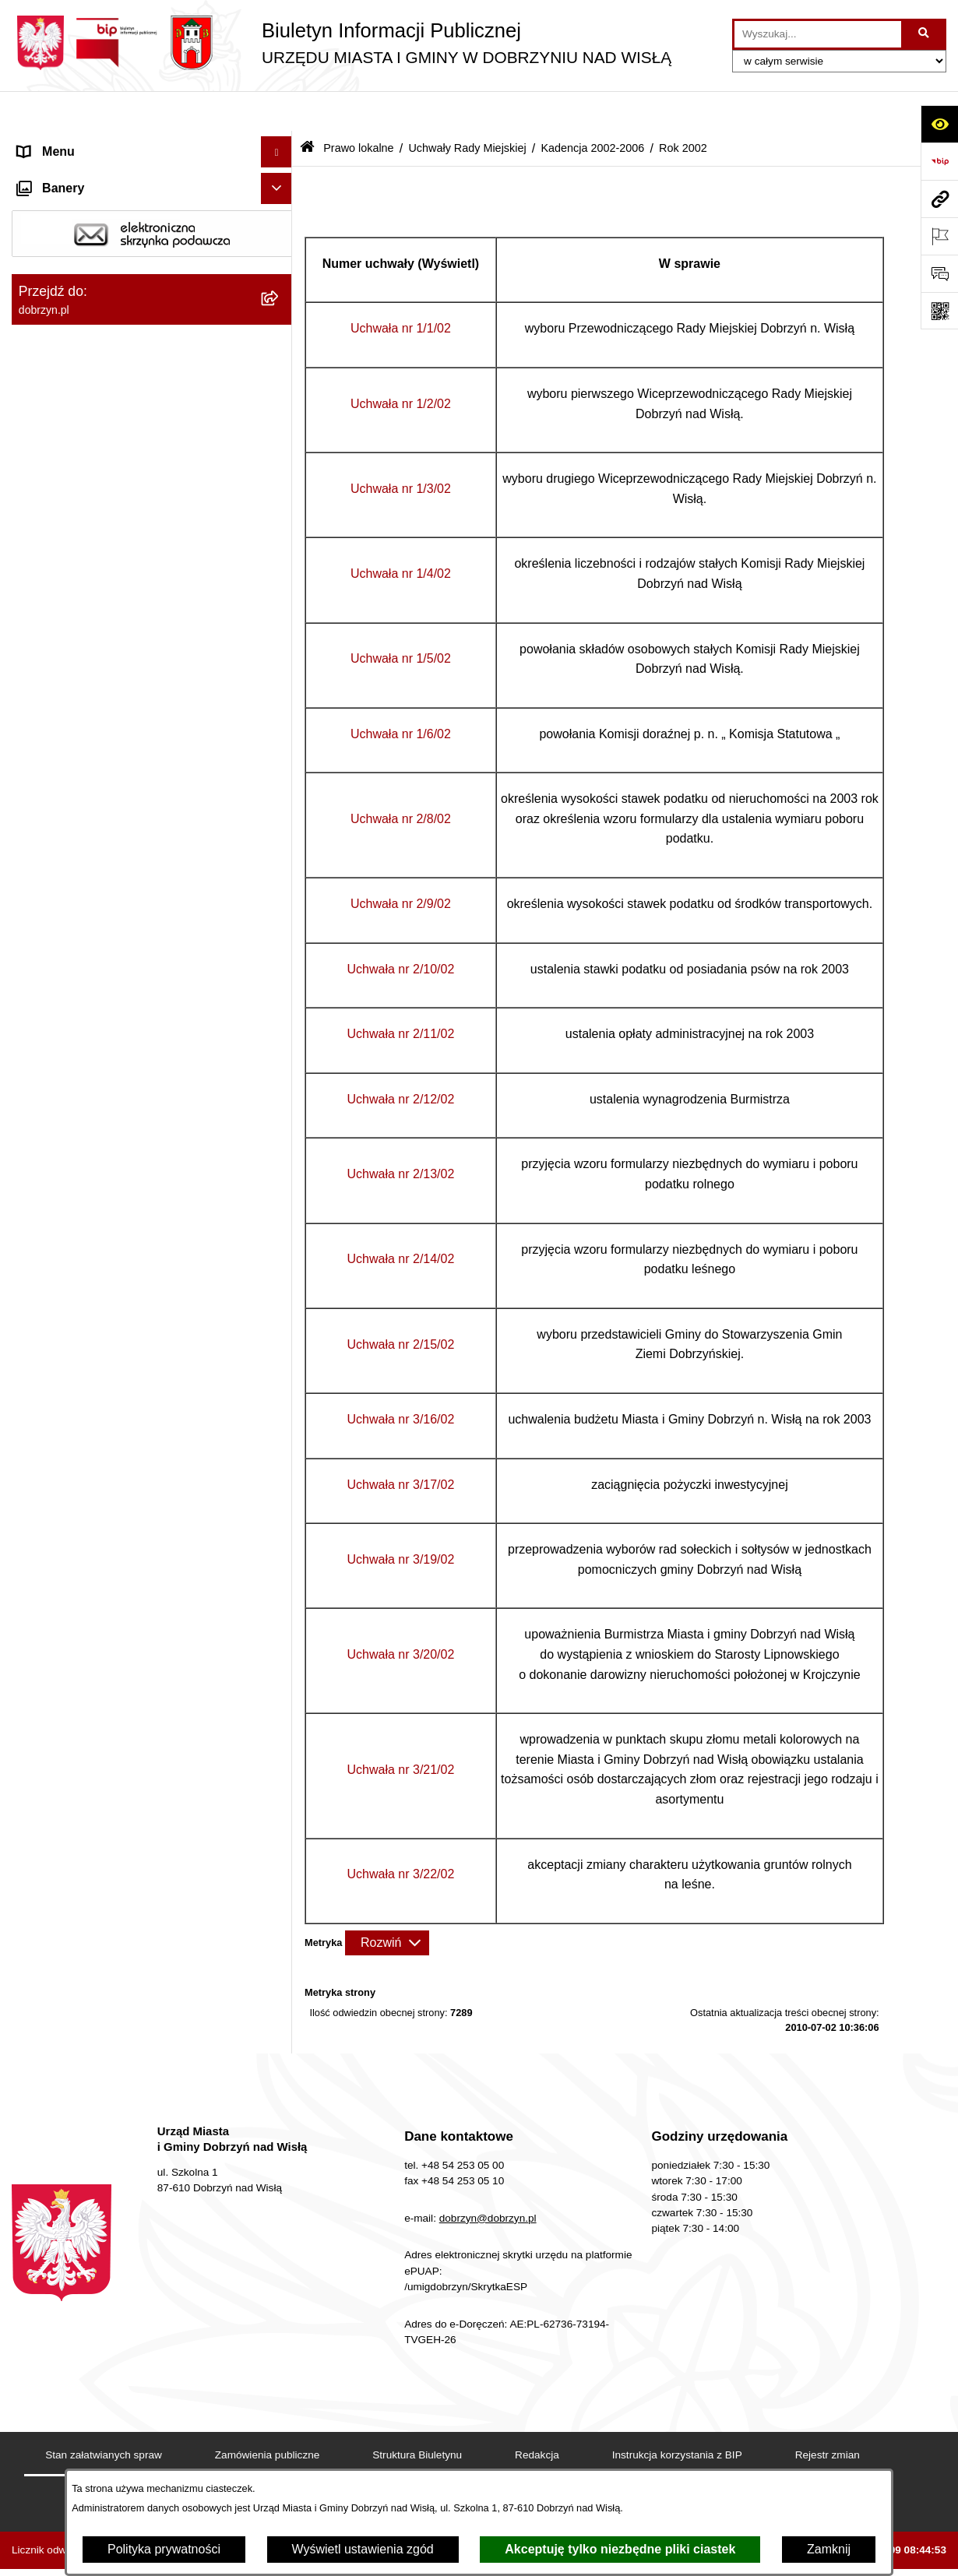 This screenshot has width=958, height=2576. What do you see at coordinates (817, 34) in the screenshot?
I see `[wprowadź frazę do wyszukania]` at bounding box center [817, 34].